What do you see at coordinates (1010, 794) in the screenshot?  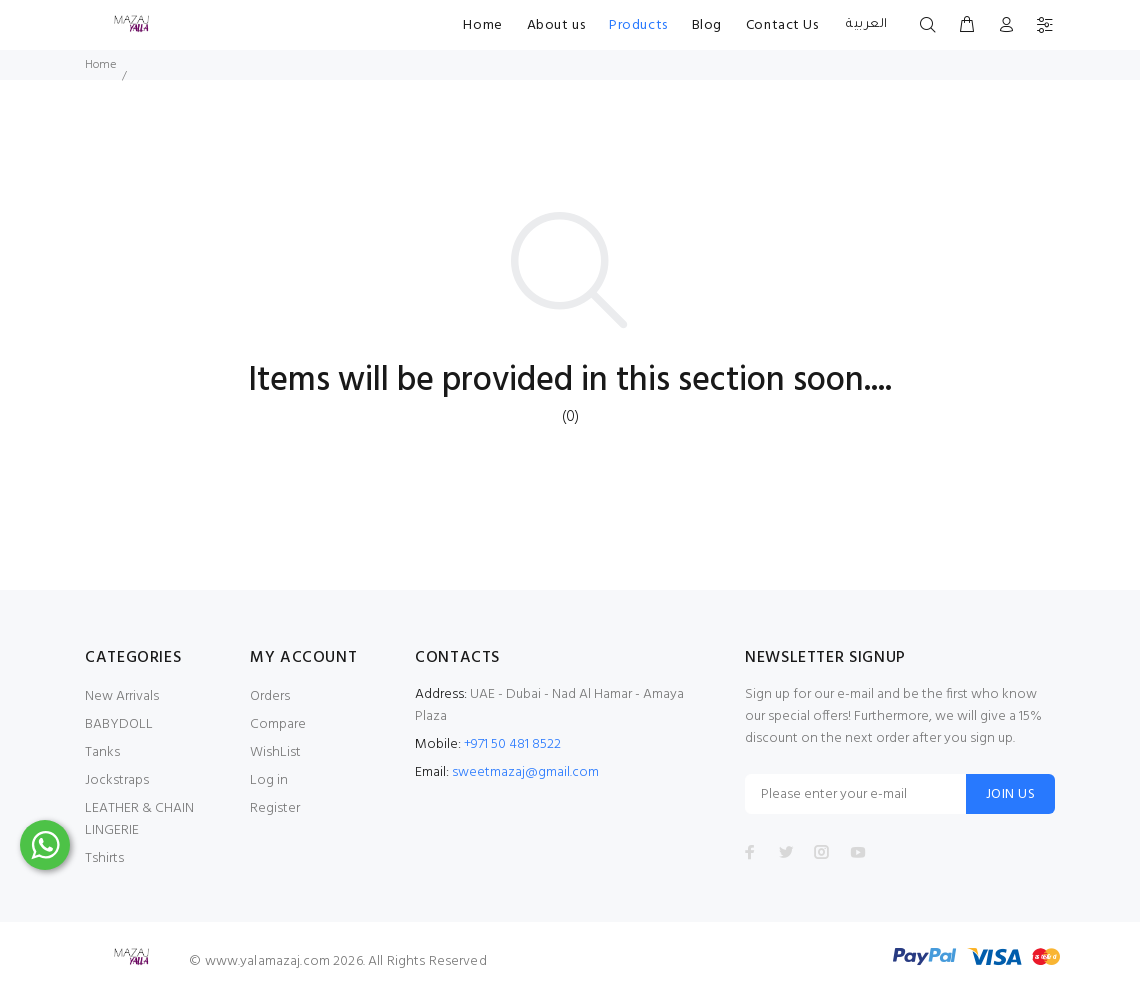 I see `JOIN US` at bounding box center [1010, 794].